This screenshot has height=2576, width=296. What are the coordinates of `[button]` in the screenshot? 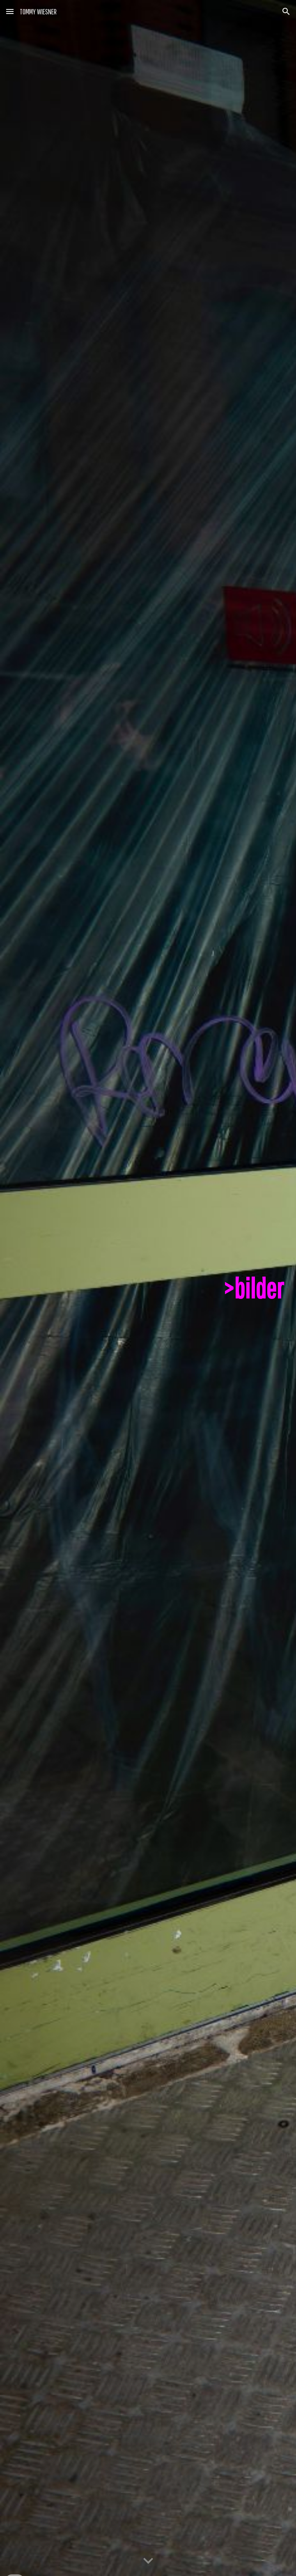 It's located at (10, 11).